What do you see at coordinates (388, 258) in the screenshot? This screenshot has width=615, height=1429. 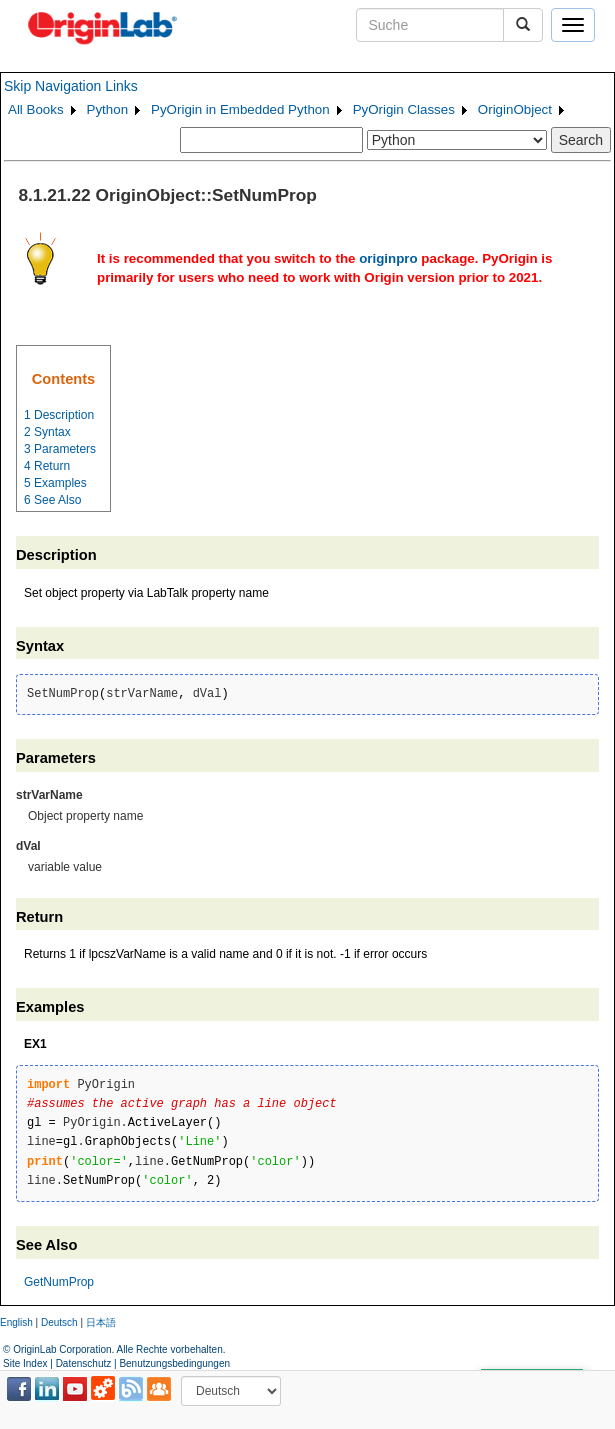 I see `originpro` at bounding box center [388, 258].